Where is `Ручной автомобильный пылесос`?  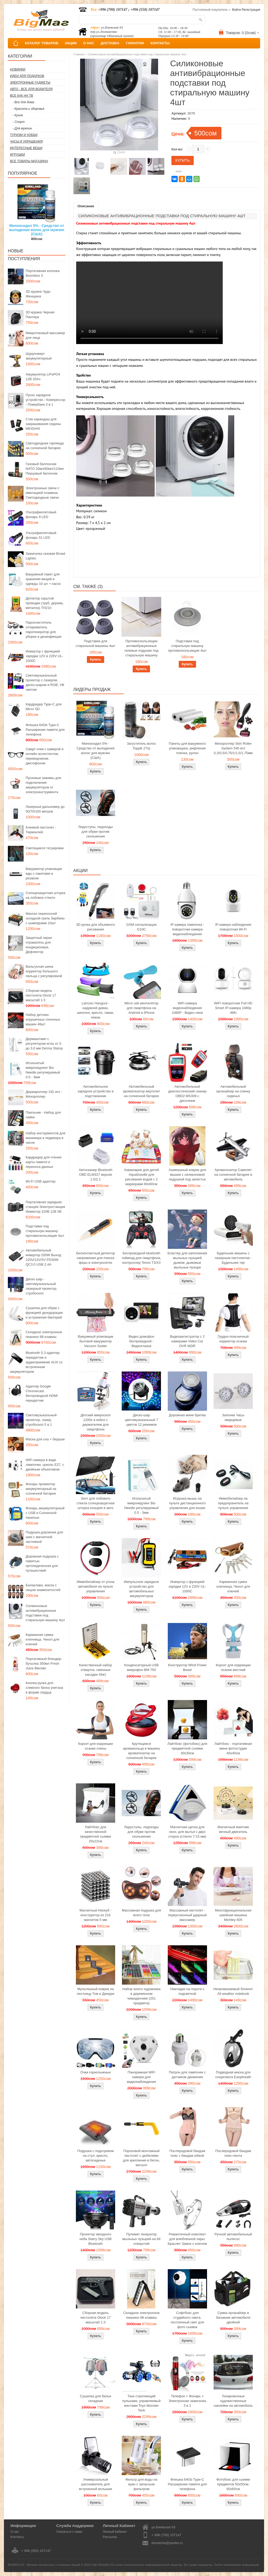 Ручной автомобильный пылесос is located at coordinates (233, 2236).